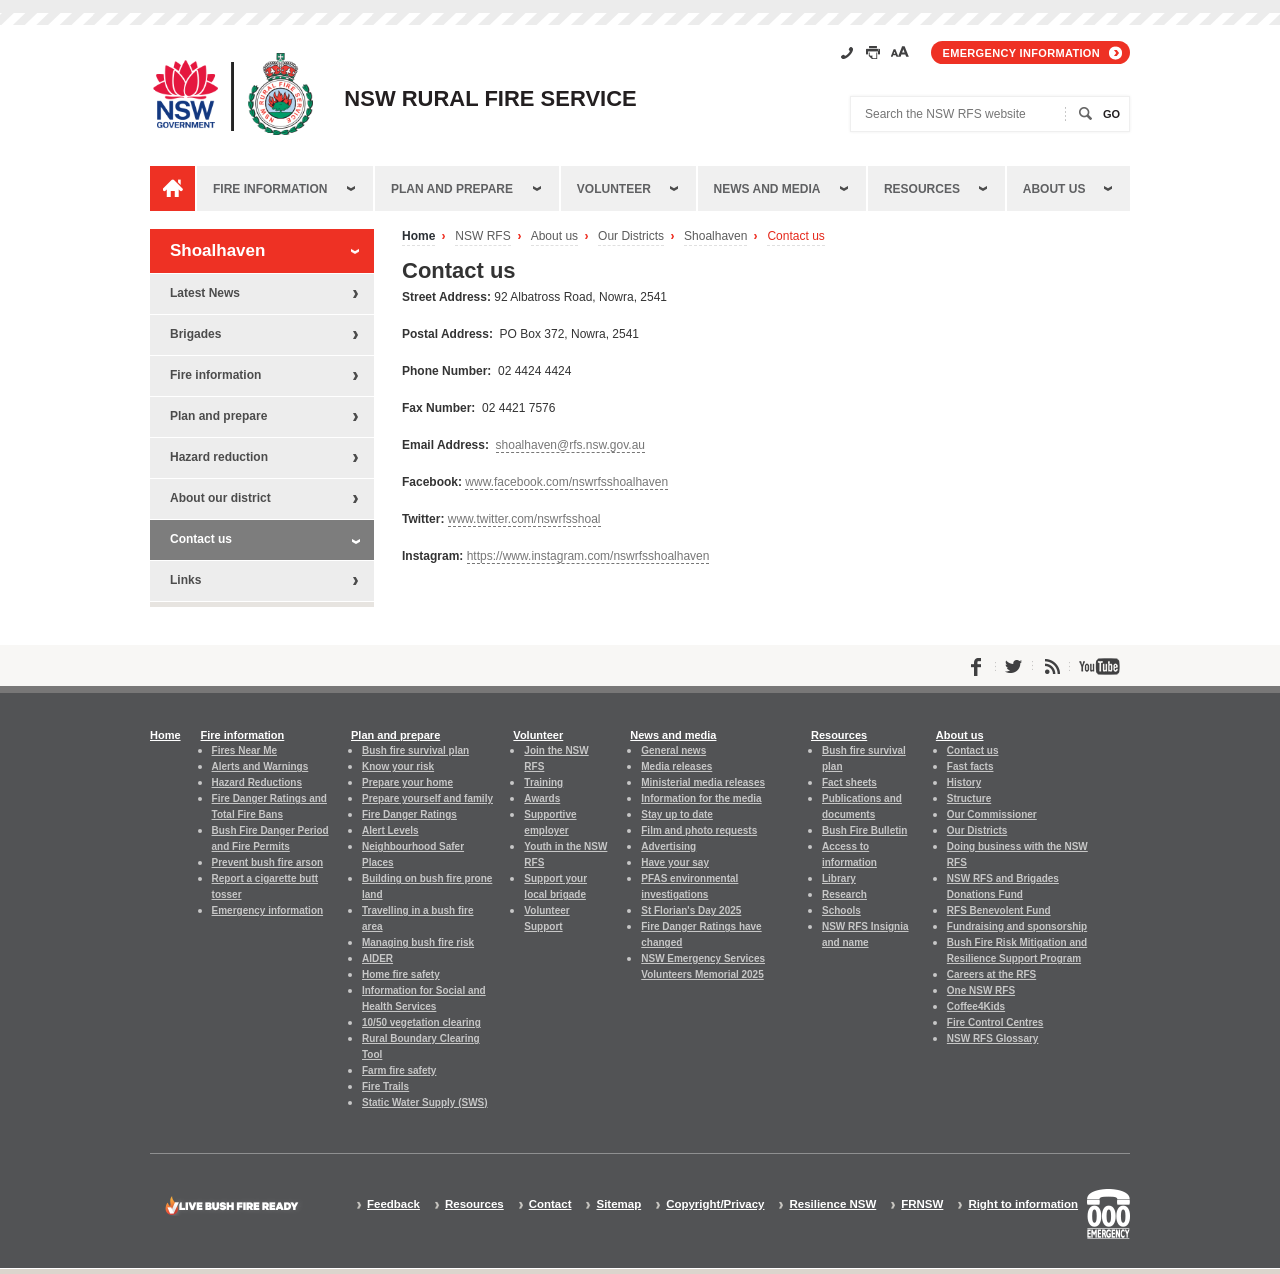 Image resolution: width=1280 pixels, height=1274 pixels. What do you see at coordinates (425, 1102) in the screenshot?
I see `Static Water Supply (SWS)` at bounding box center [425, 1102].